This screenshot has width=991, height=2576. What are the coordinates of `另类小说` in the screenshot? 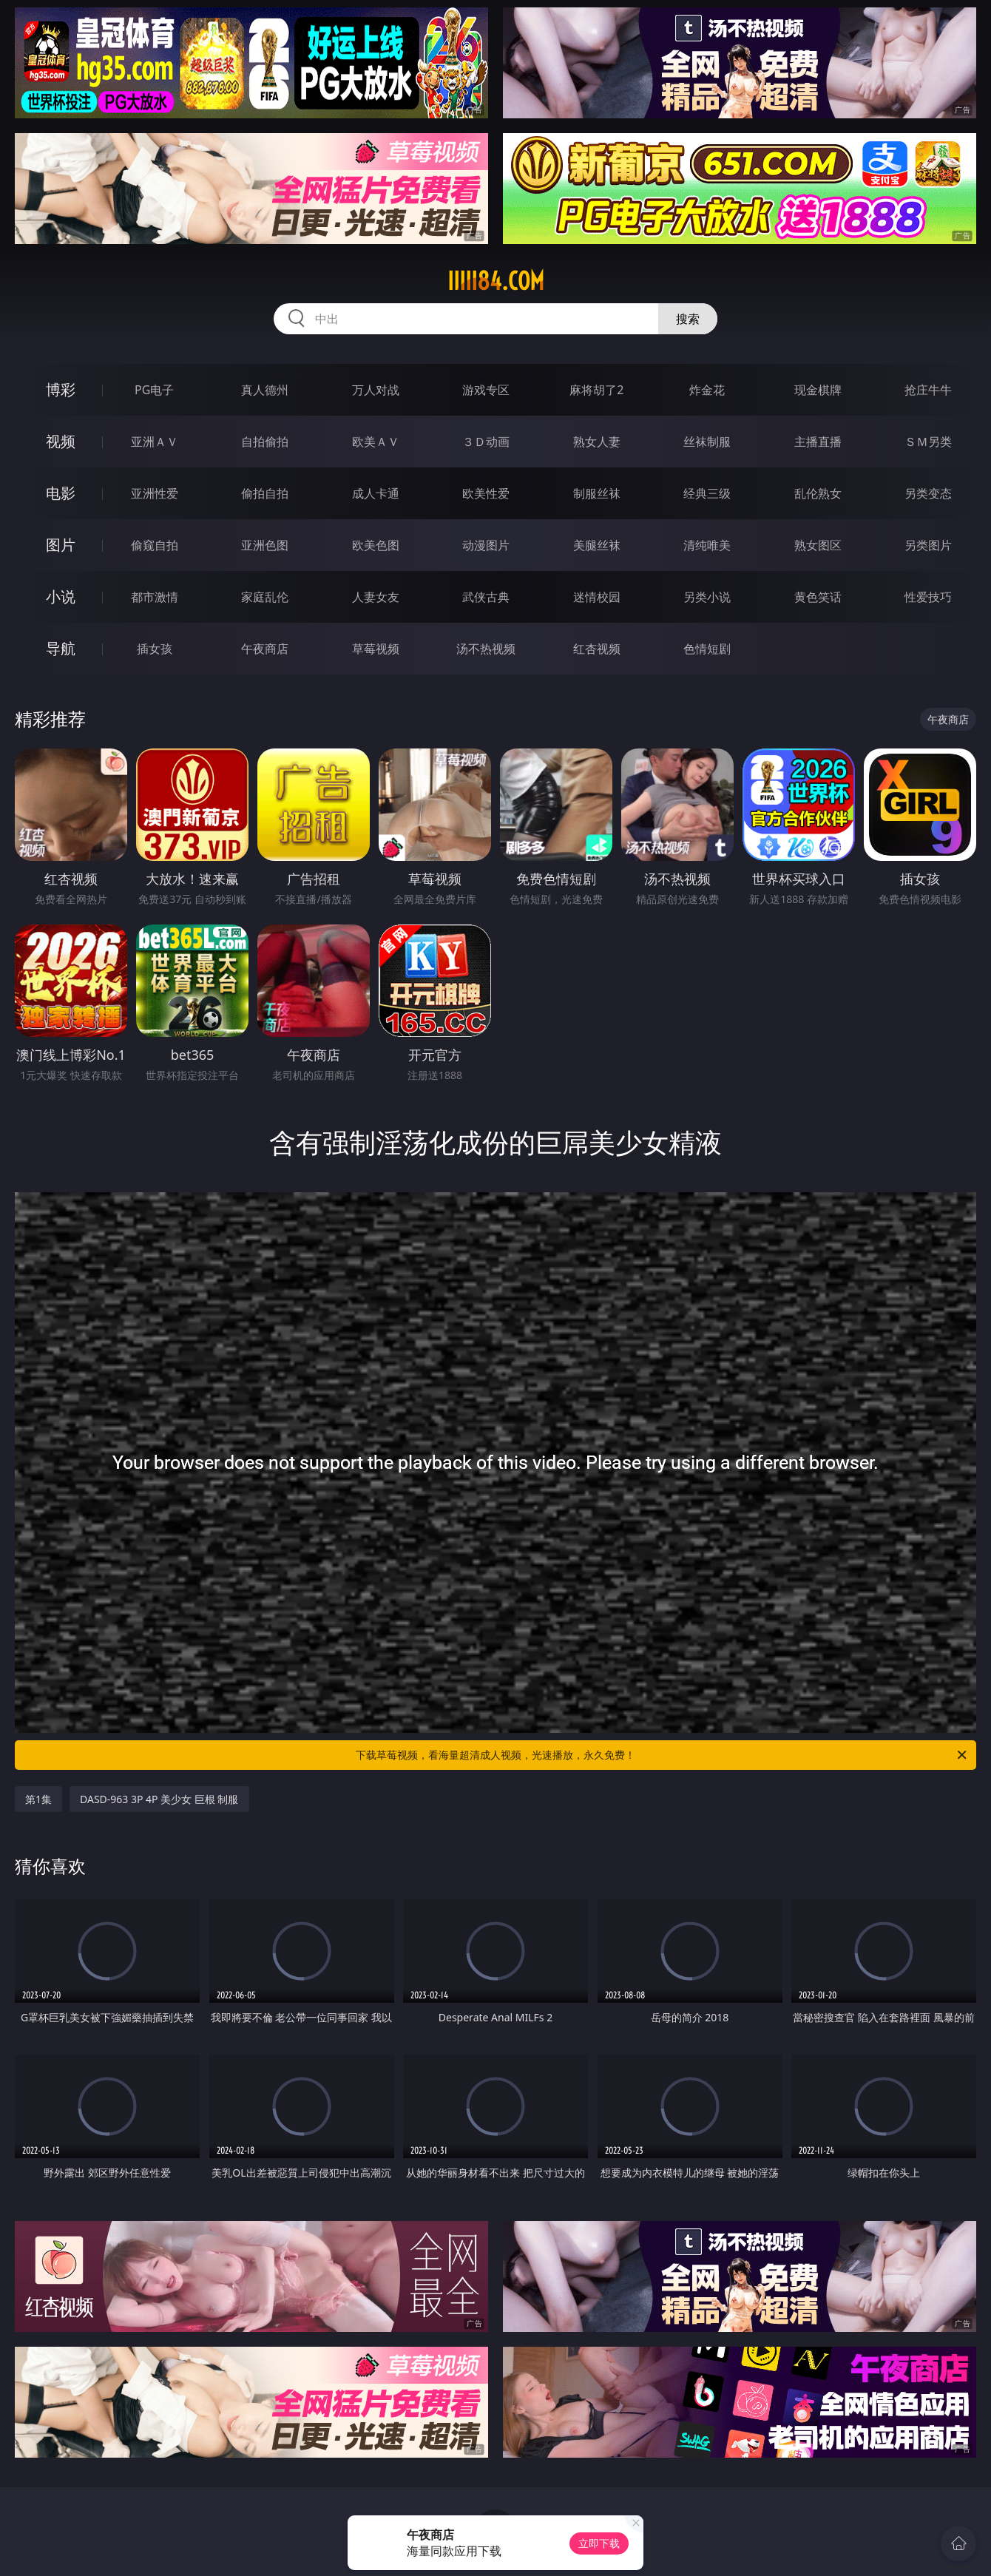 It's located at (707, 597).